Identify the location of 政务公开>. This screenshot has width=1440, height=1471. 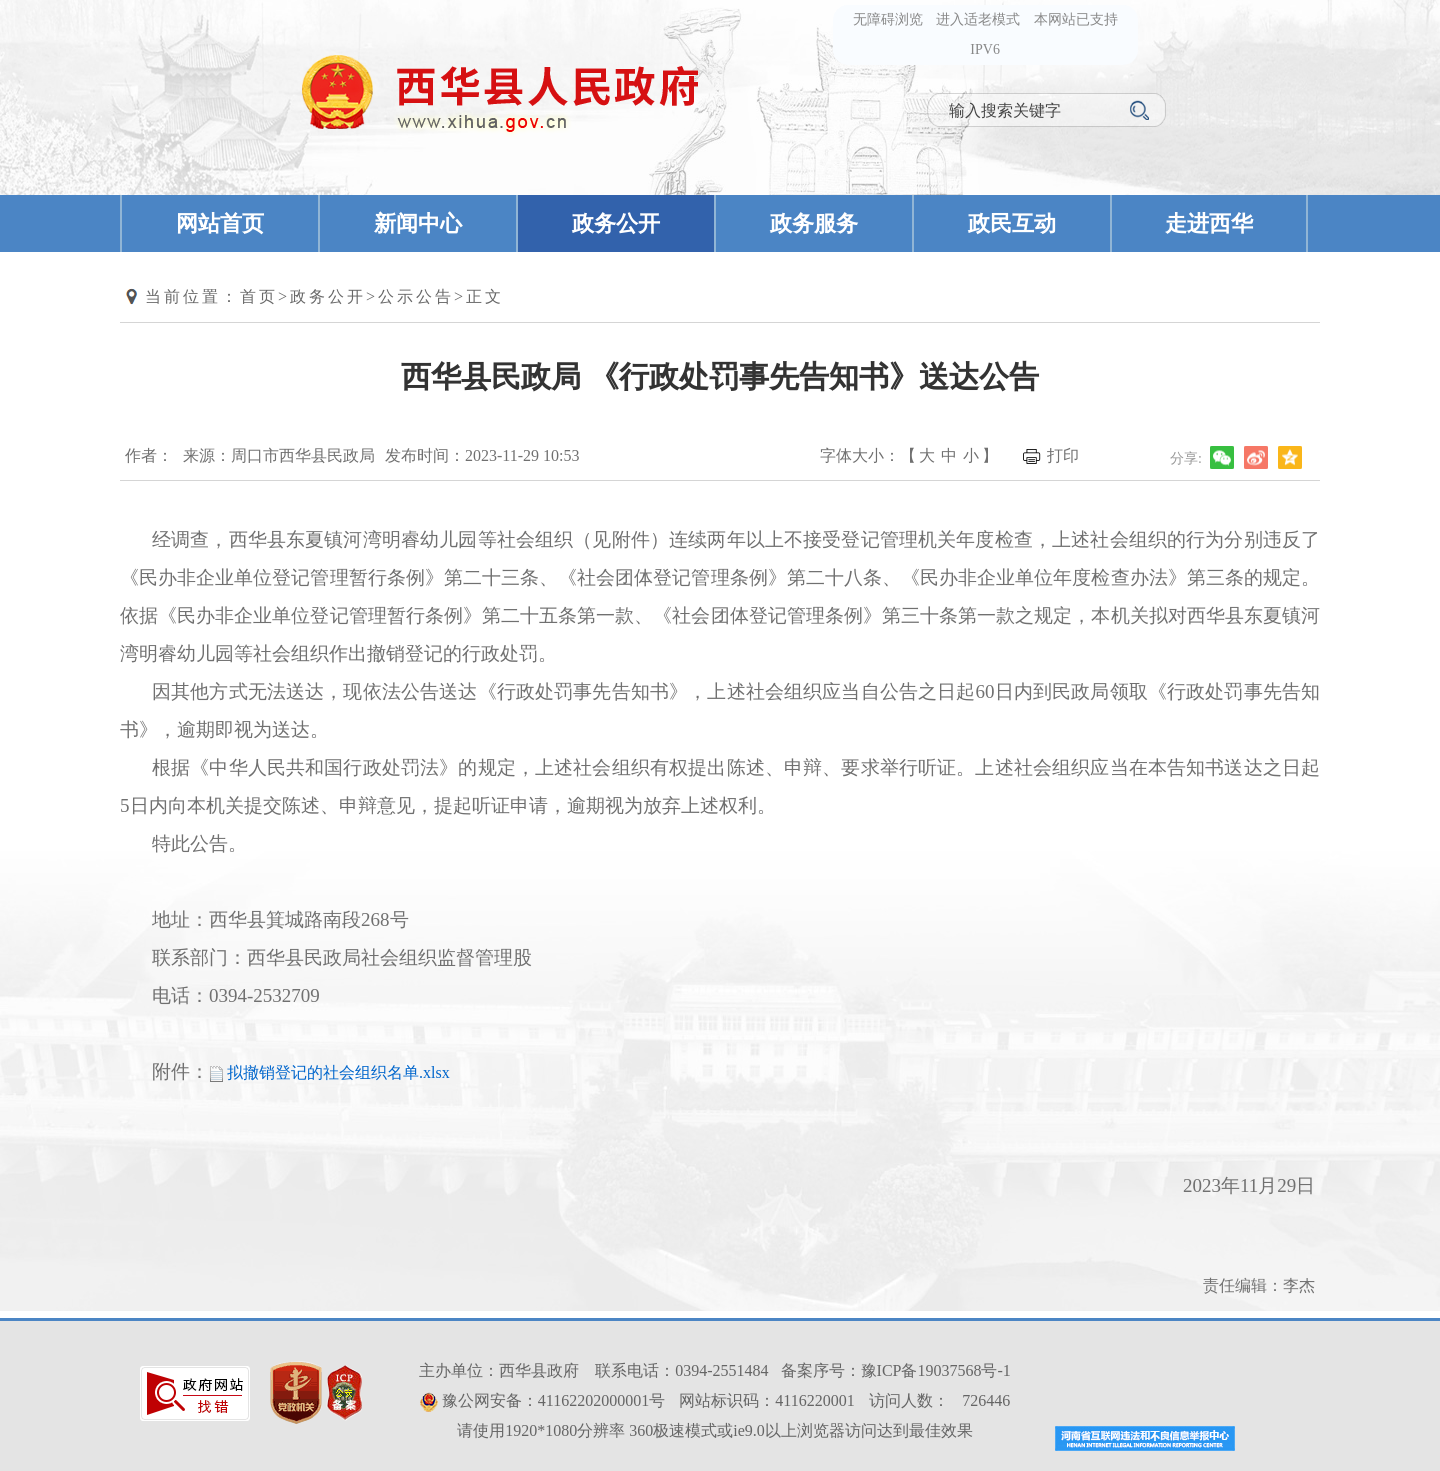
(334, 296).